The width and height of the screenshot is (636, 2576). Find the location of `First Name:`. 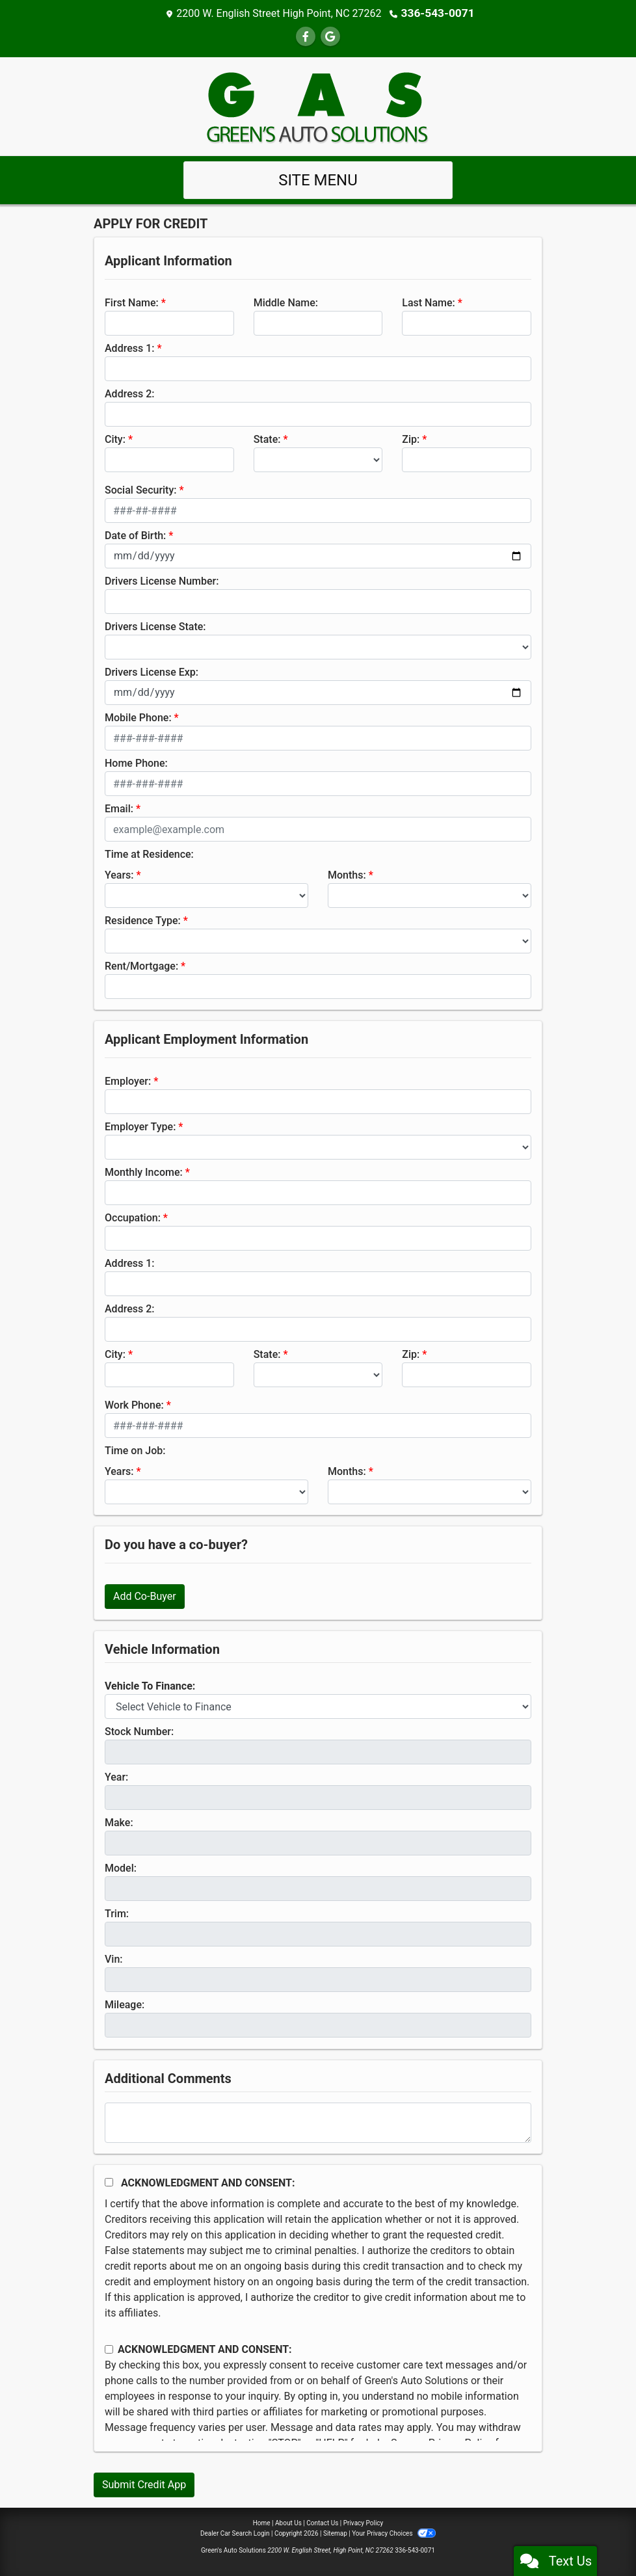

First Name: is located at coordinates (132, 302).